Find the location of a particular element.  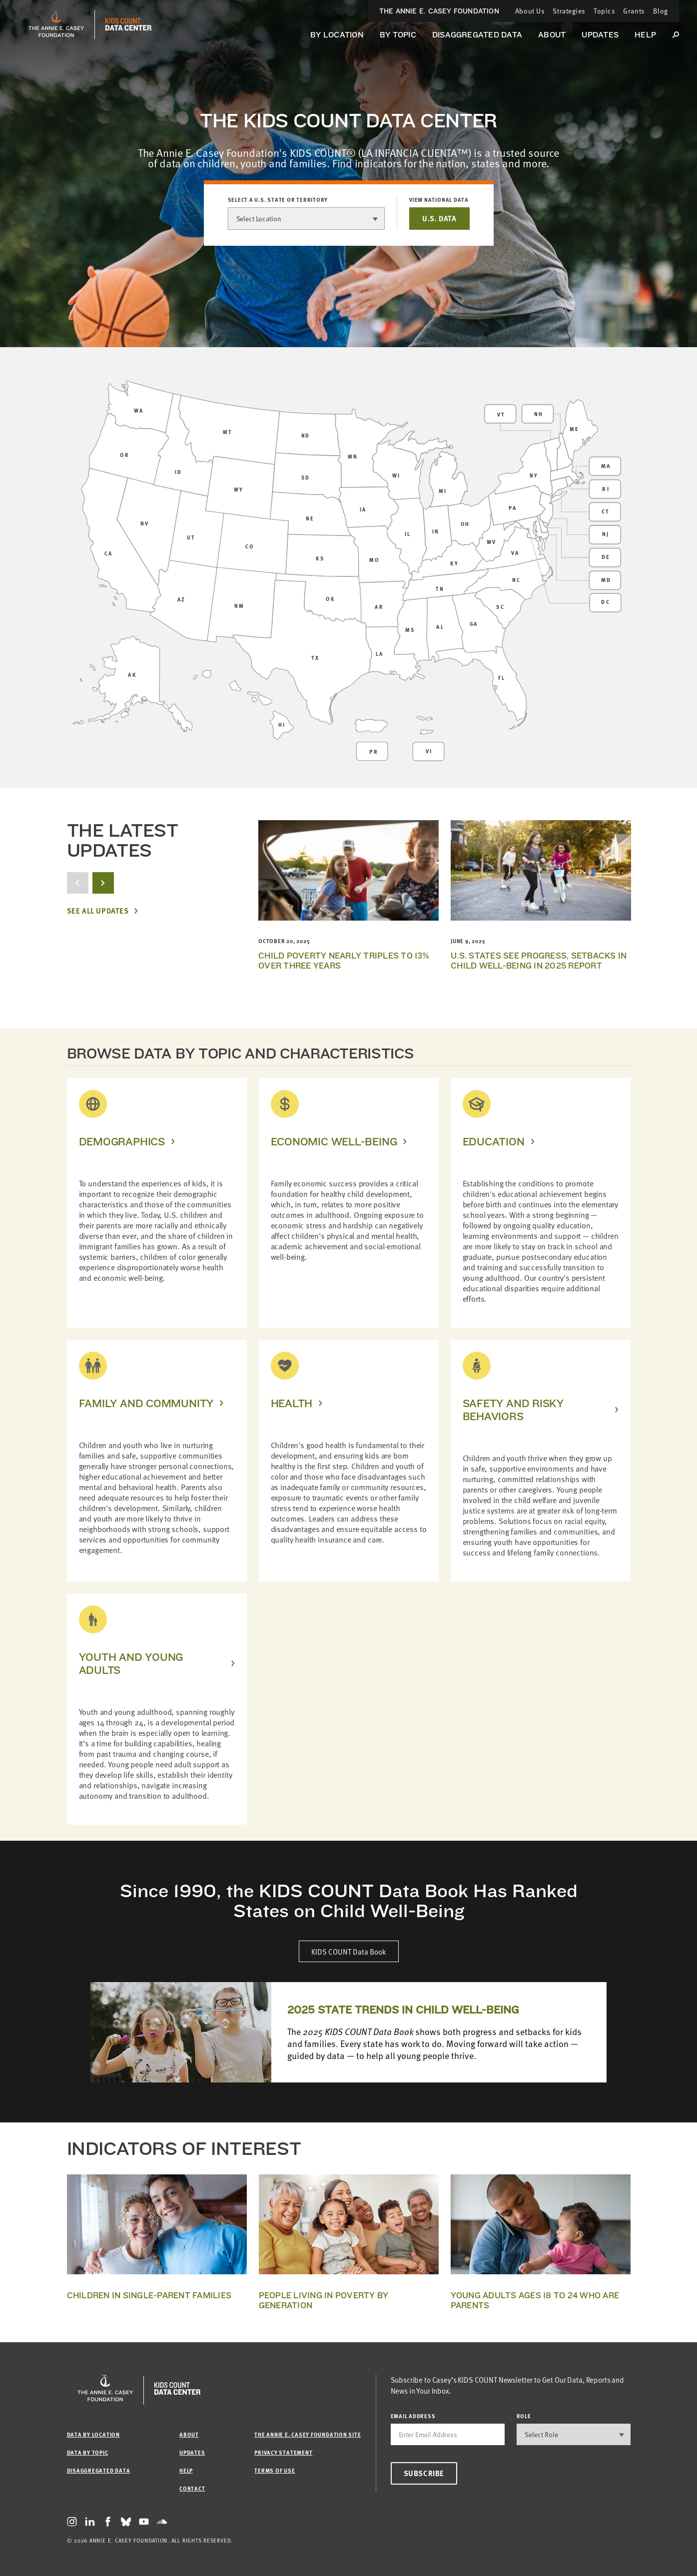

Data by Location is located at coordinates (93, 2434).